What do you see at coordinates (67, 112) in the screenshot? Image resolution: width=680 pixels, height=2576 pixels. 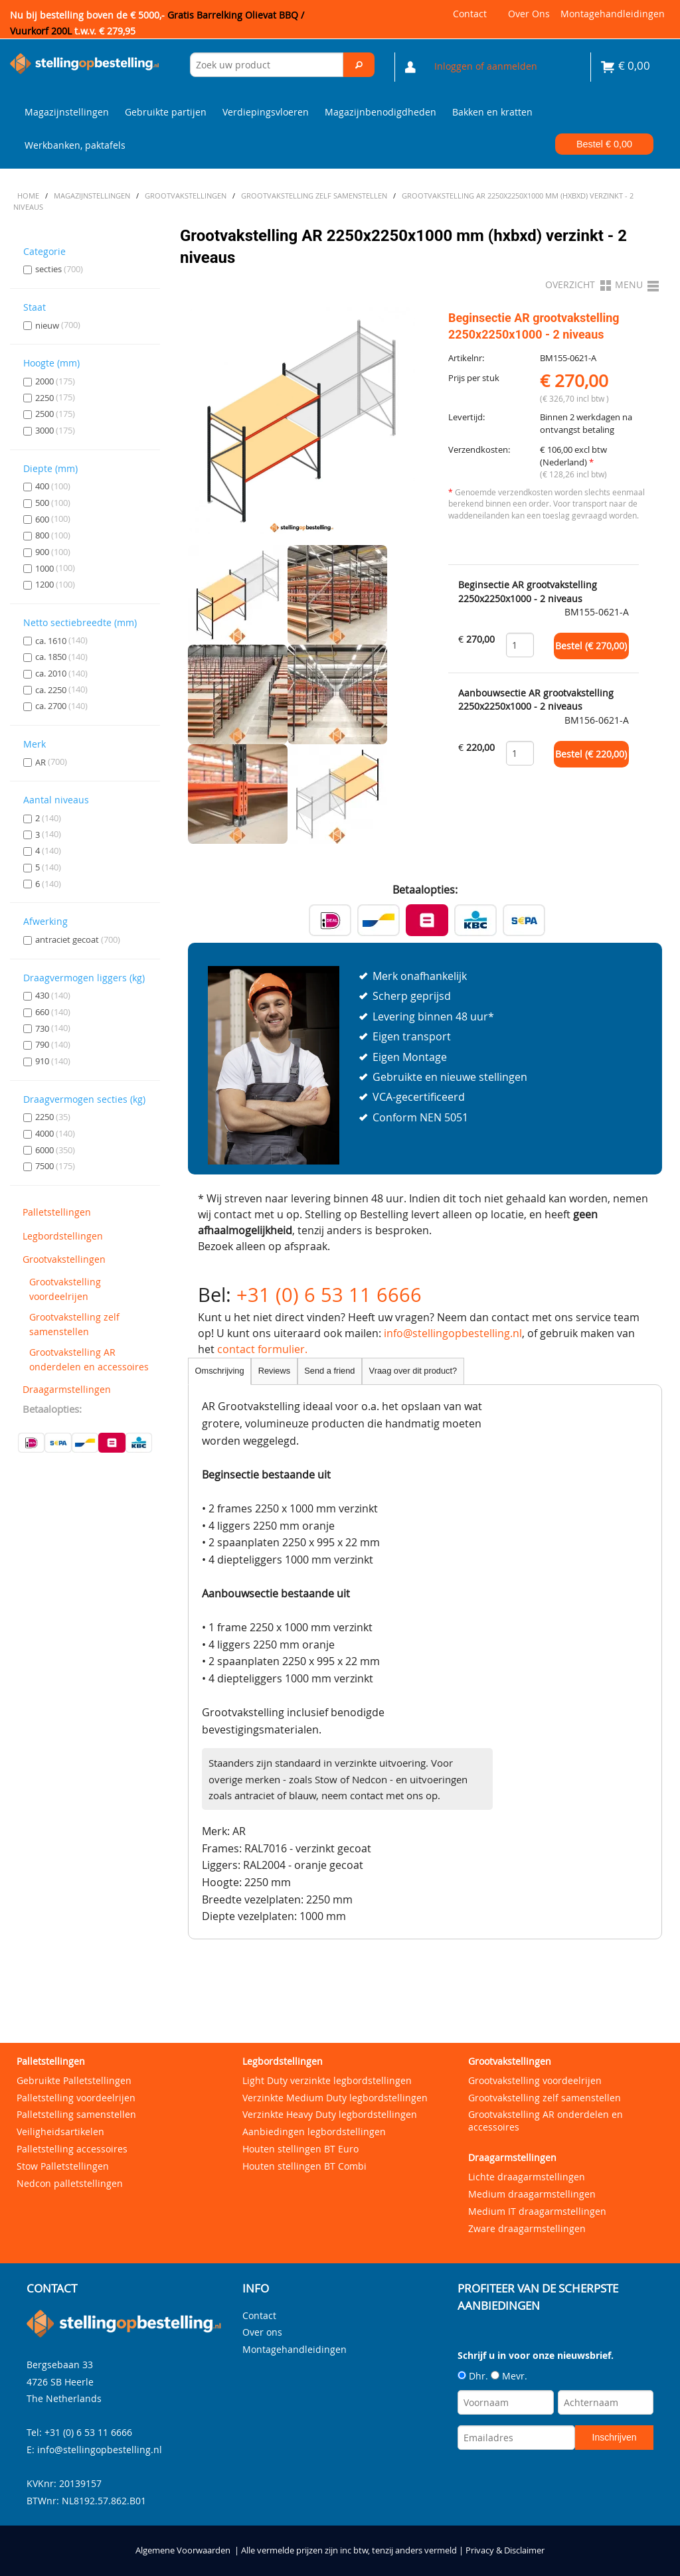 I see `Magazijnstellingen` at bounding box center [67, 112].